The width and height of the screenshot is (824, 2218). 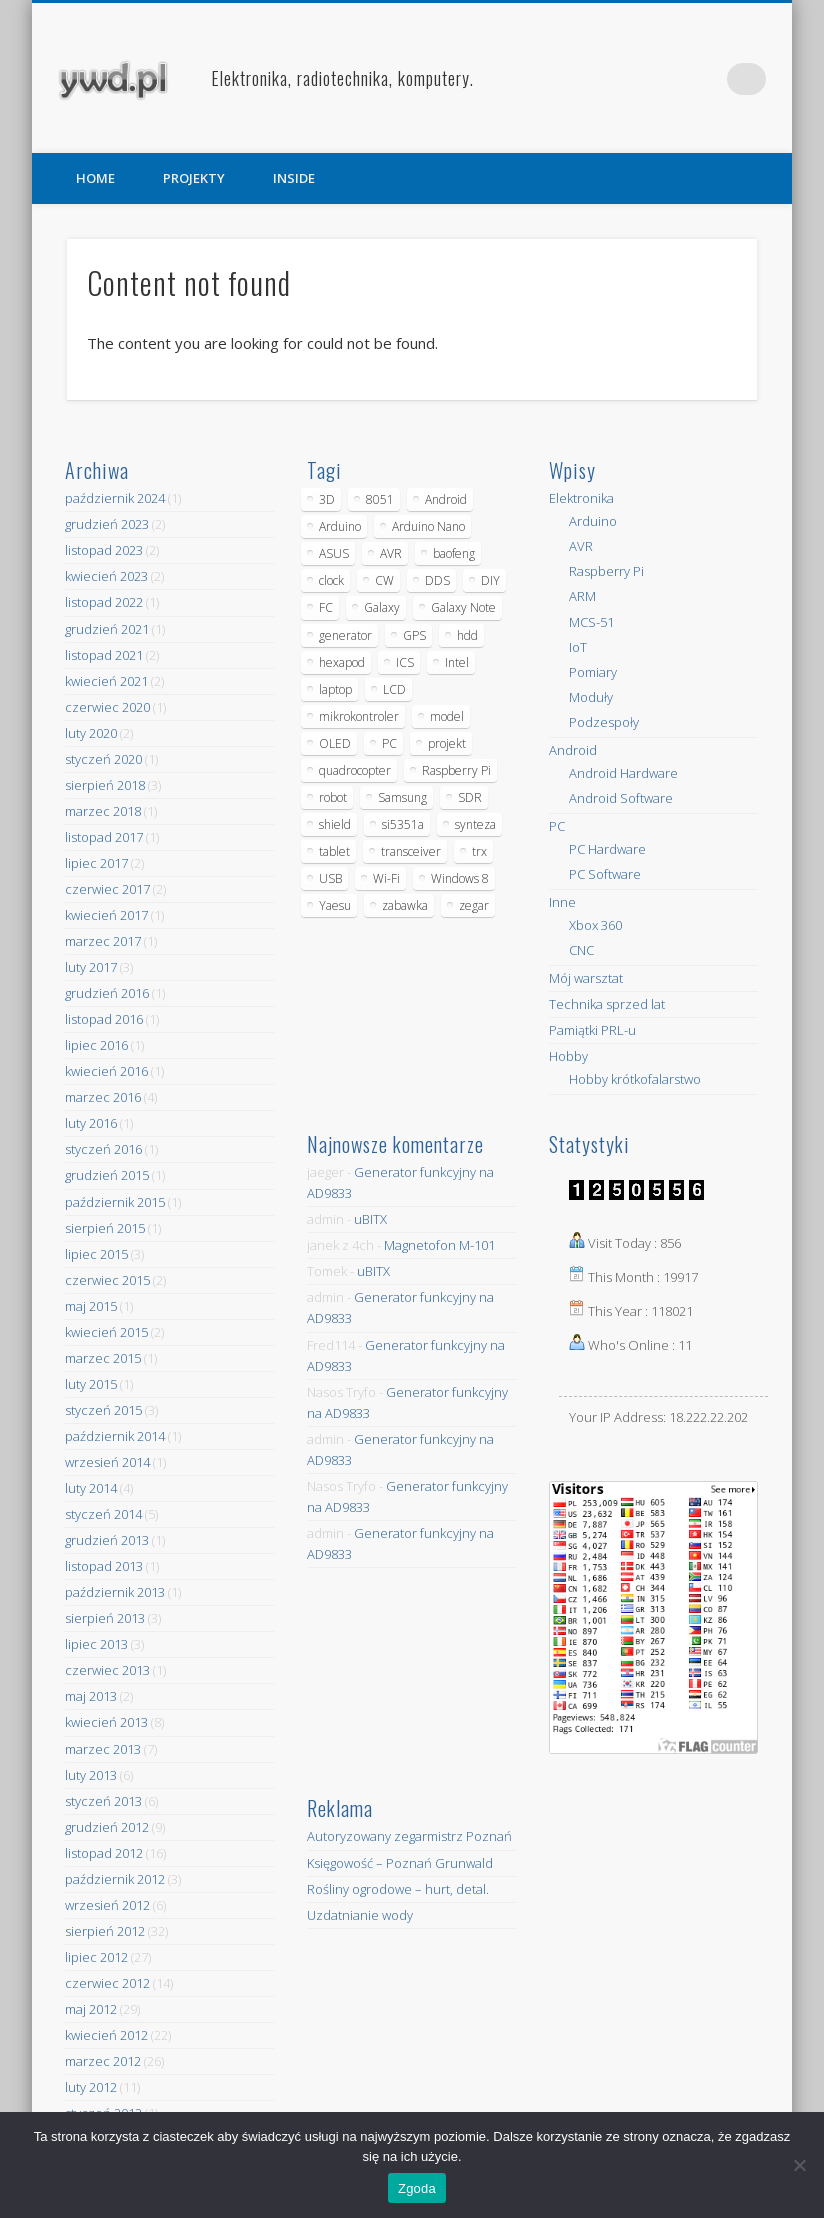 I want to click on si5351a [si5351a (6 elementów)], so click(x=403, y=824).